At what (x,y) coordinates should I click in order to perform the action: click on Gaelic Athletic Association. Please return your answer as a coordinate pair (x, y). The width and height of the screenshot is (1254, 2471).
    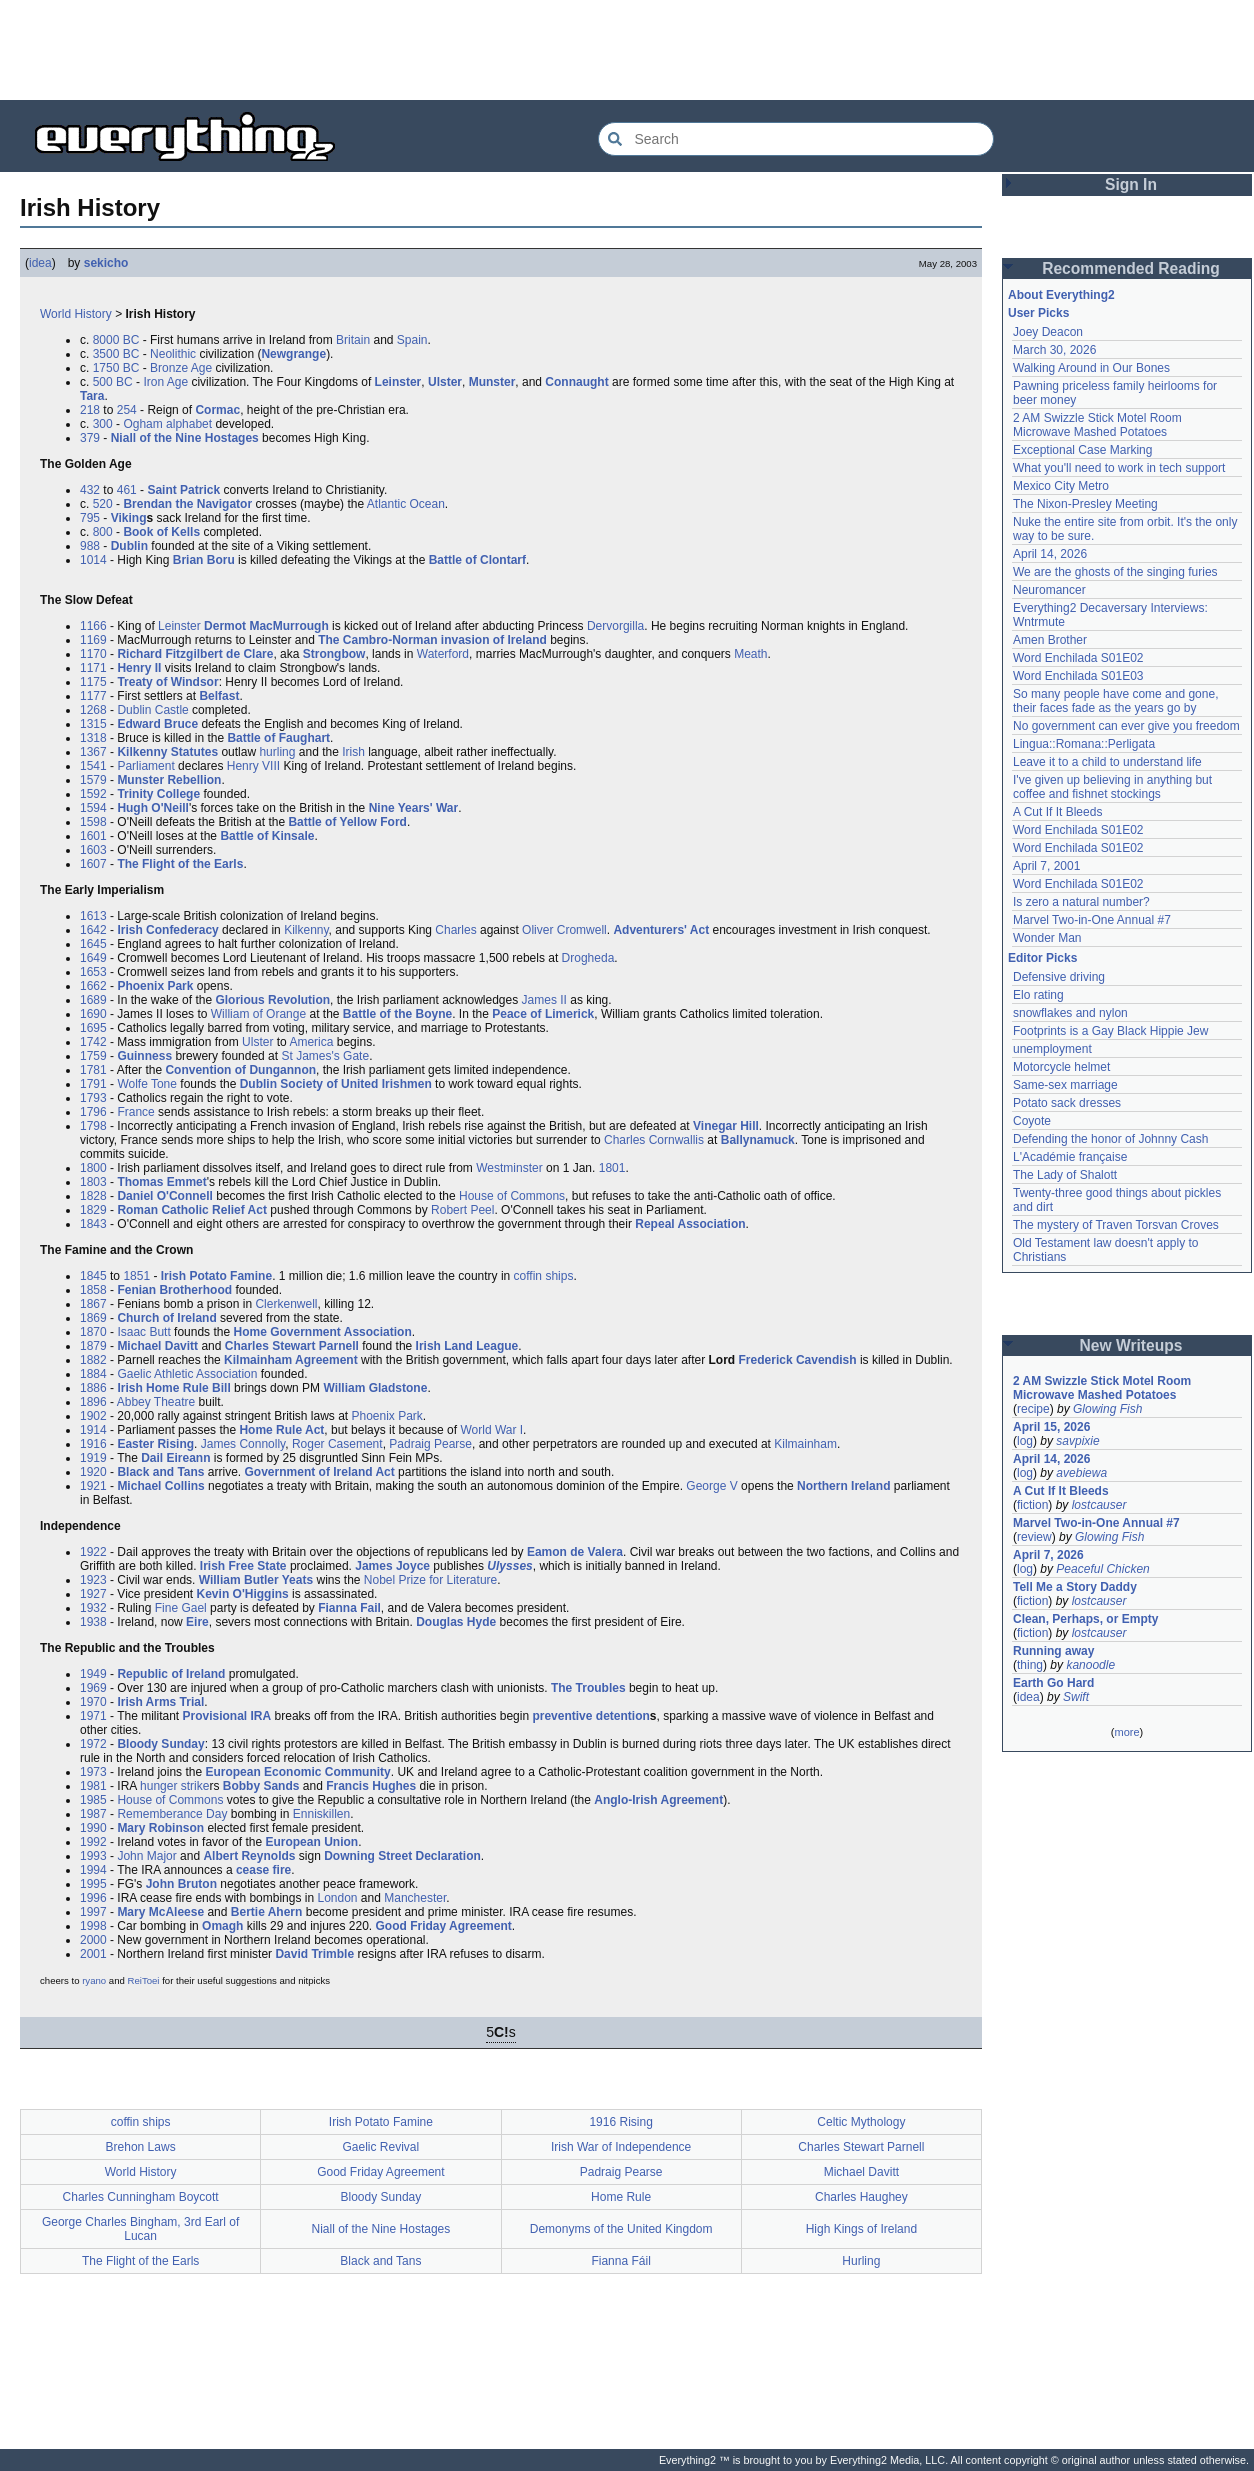
    Looking at the image, I should click on (187, 1374).